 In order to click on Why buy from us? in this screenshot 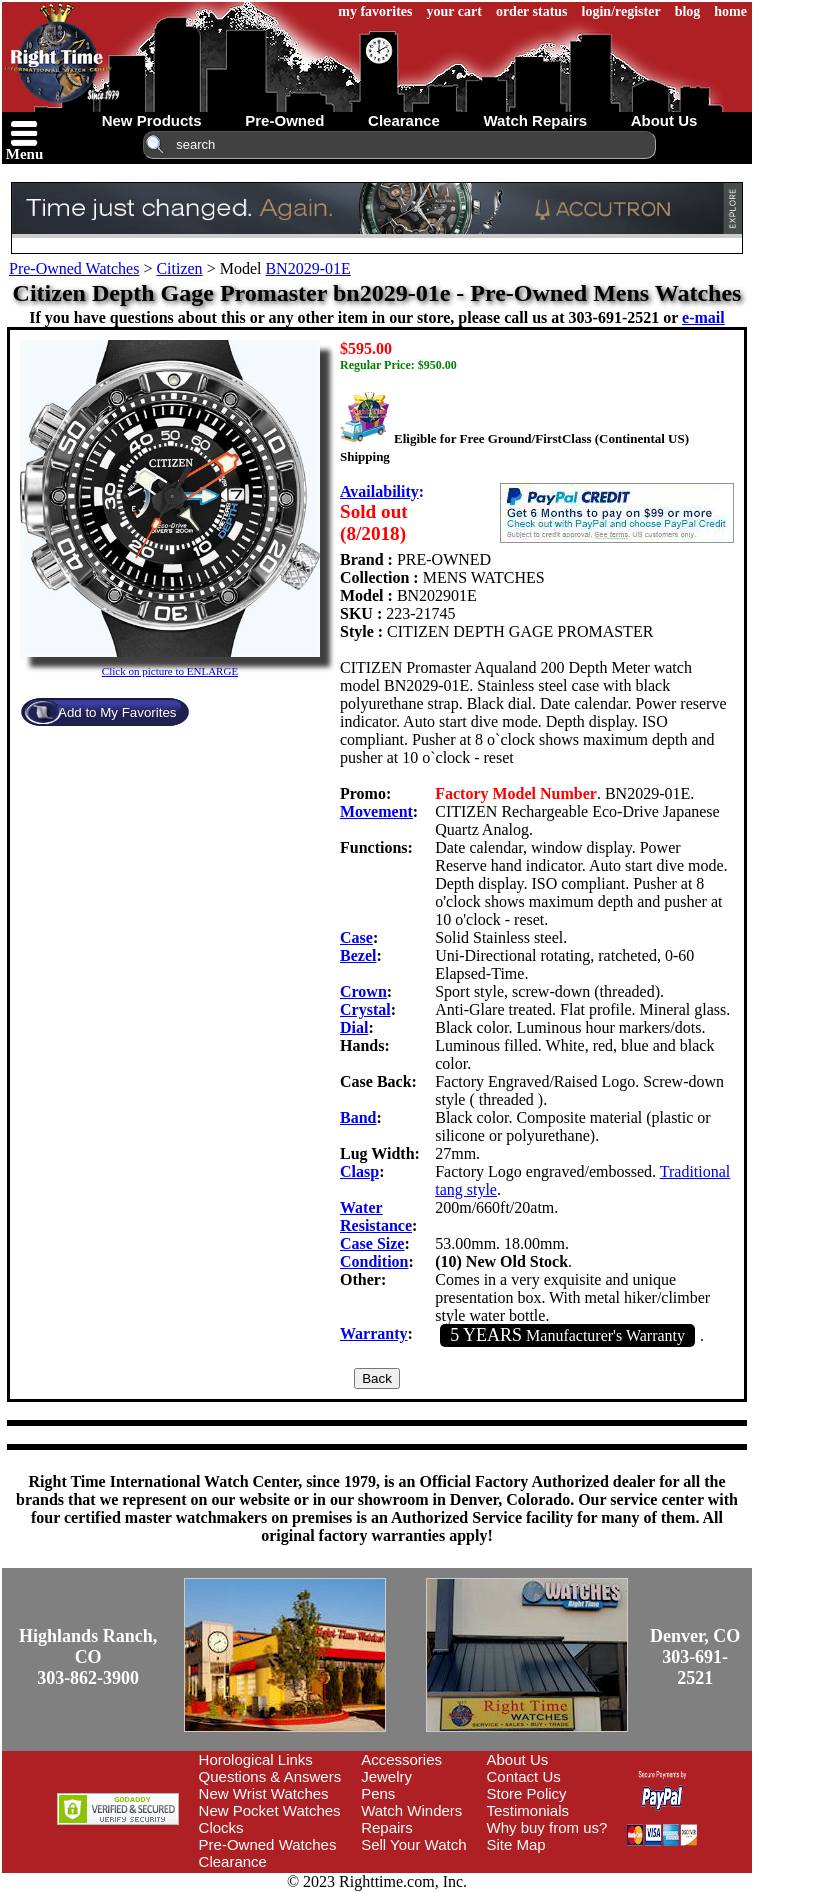, I will do `click(547, 1827)`.